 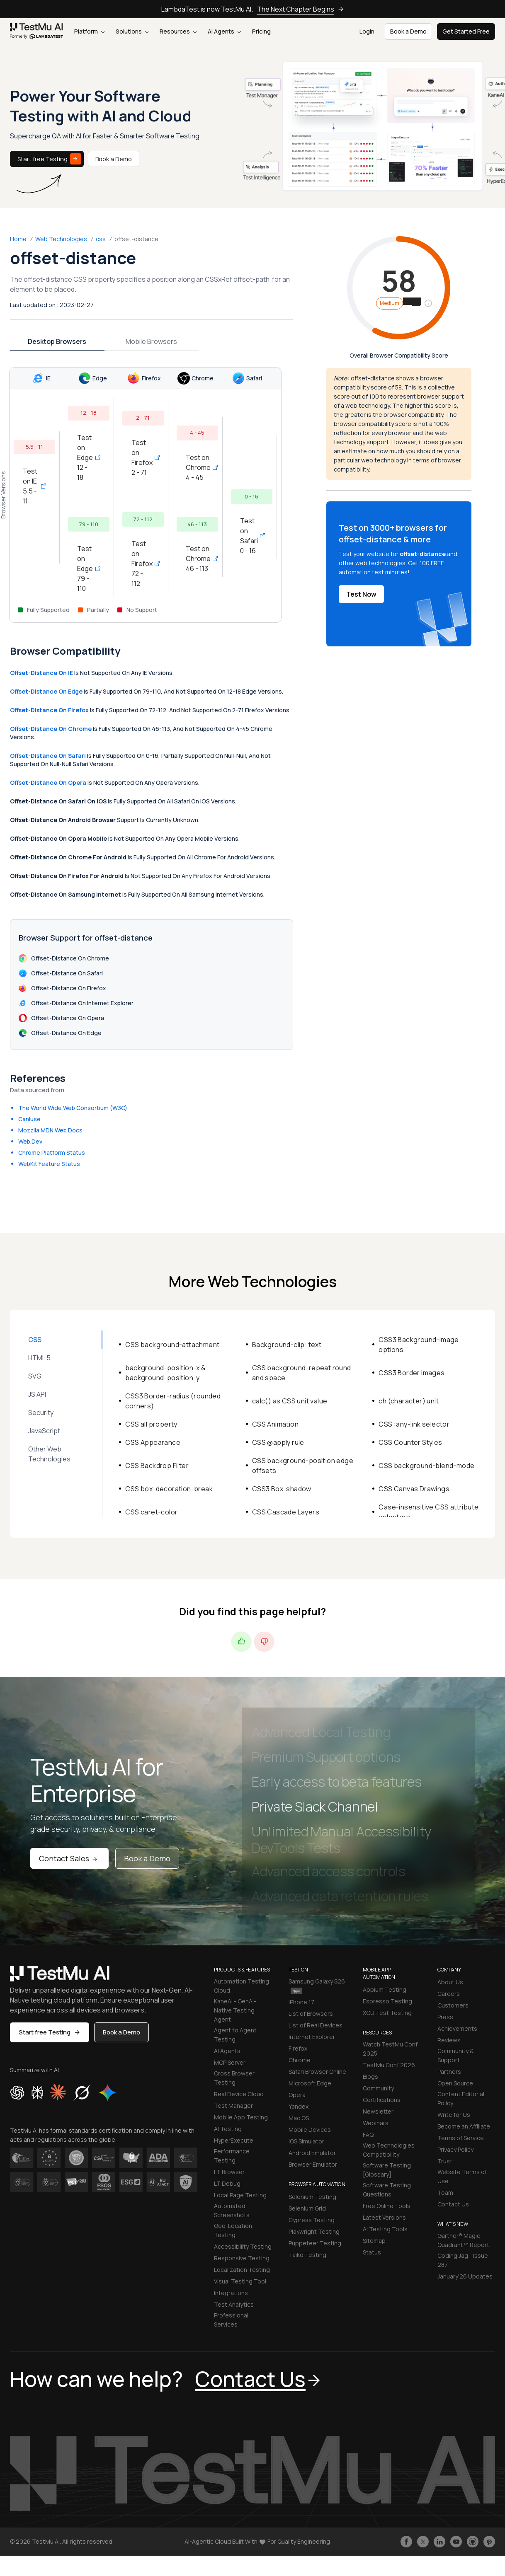 I want to click on Automation Testing Cloud, so click(x=241, y=1985).